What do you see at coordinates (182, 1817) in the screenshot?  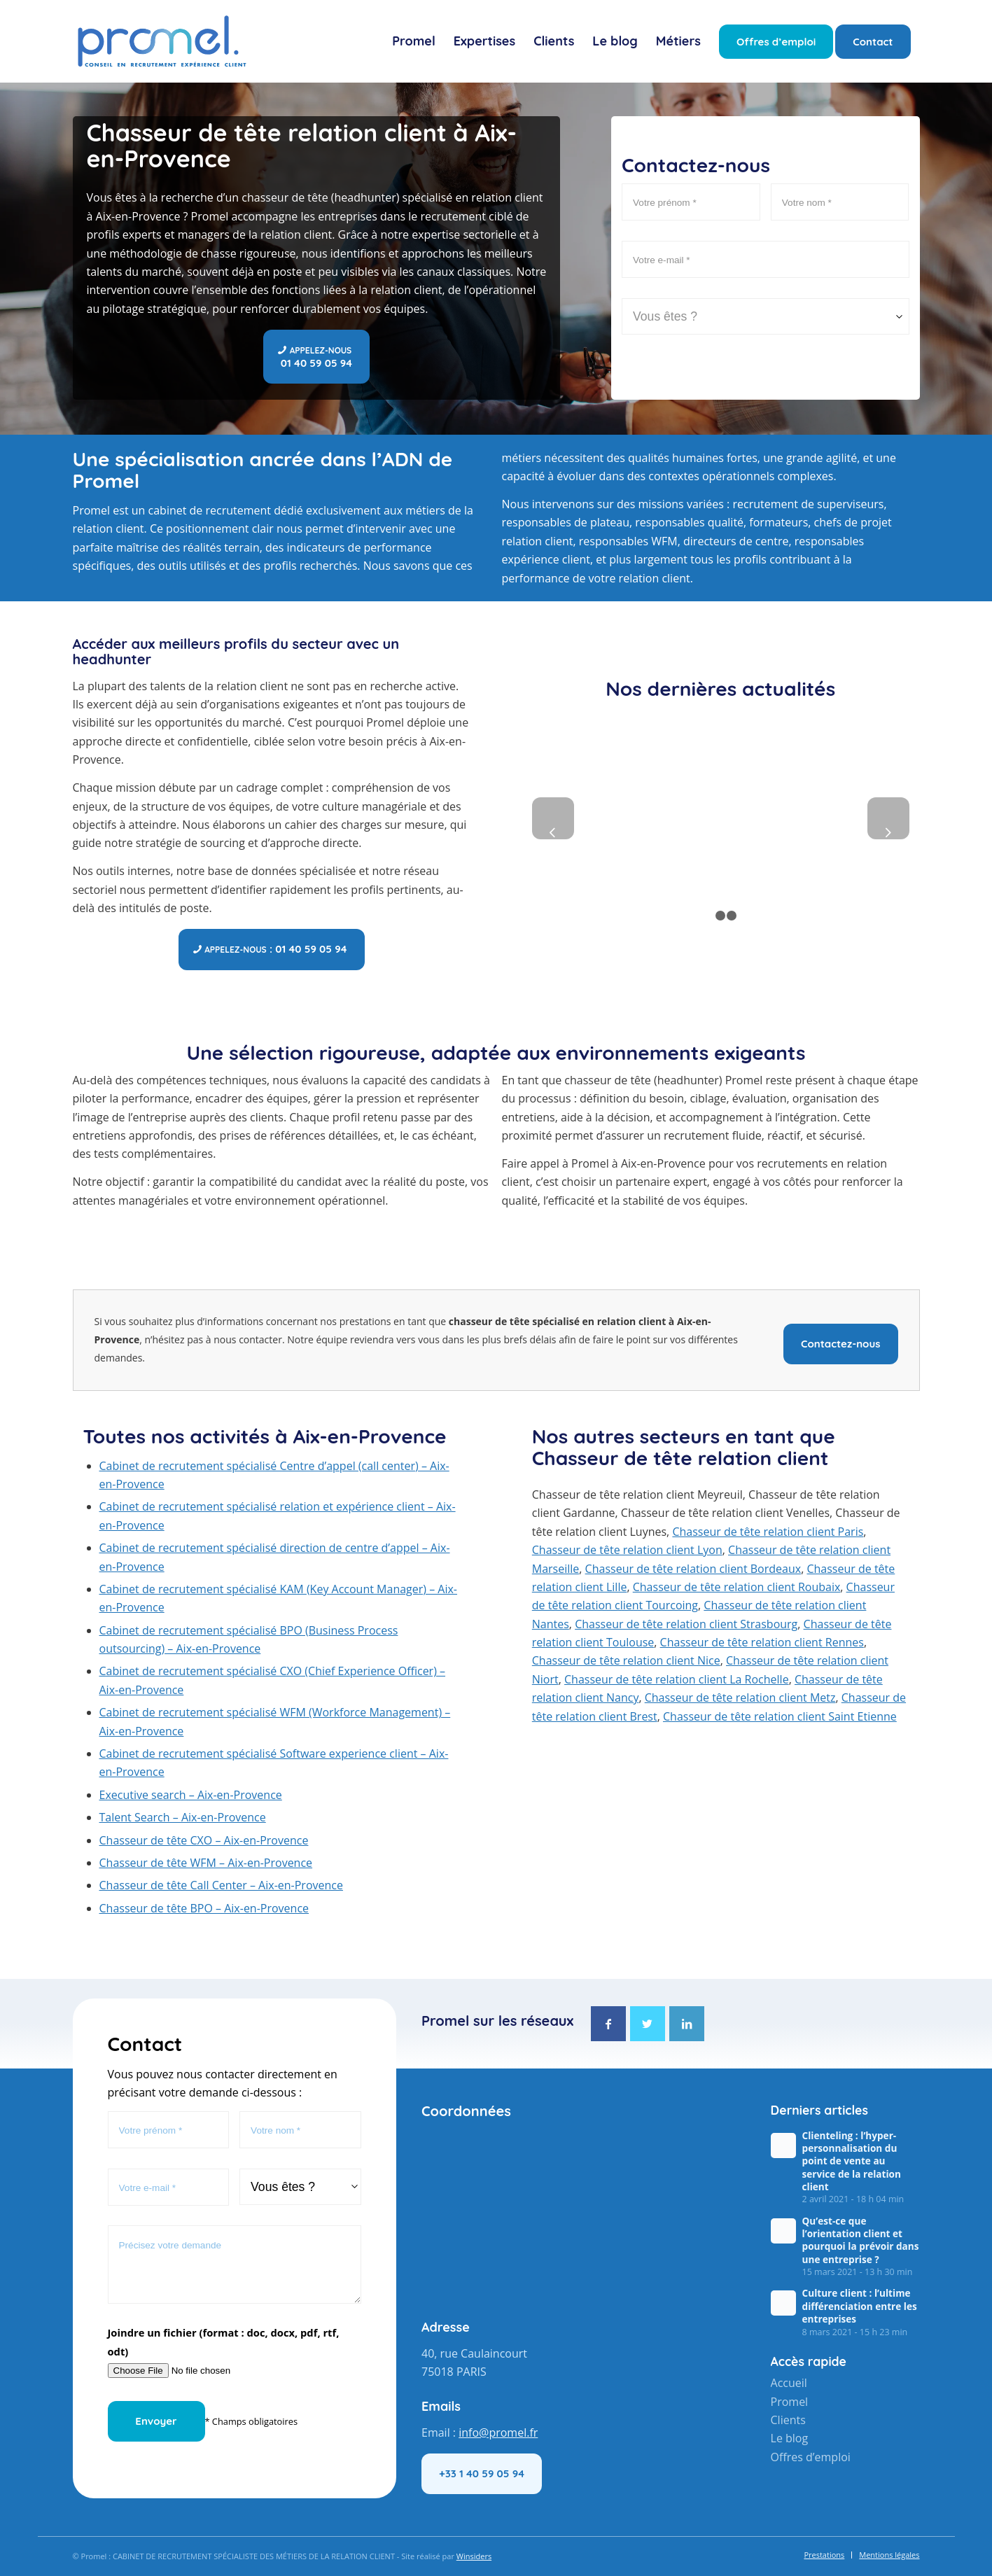 I see `Talent Search – Aix-en-Provence` at bounding box center [182, 1817].